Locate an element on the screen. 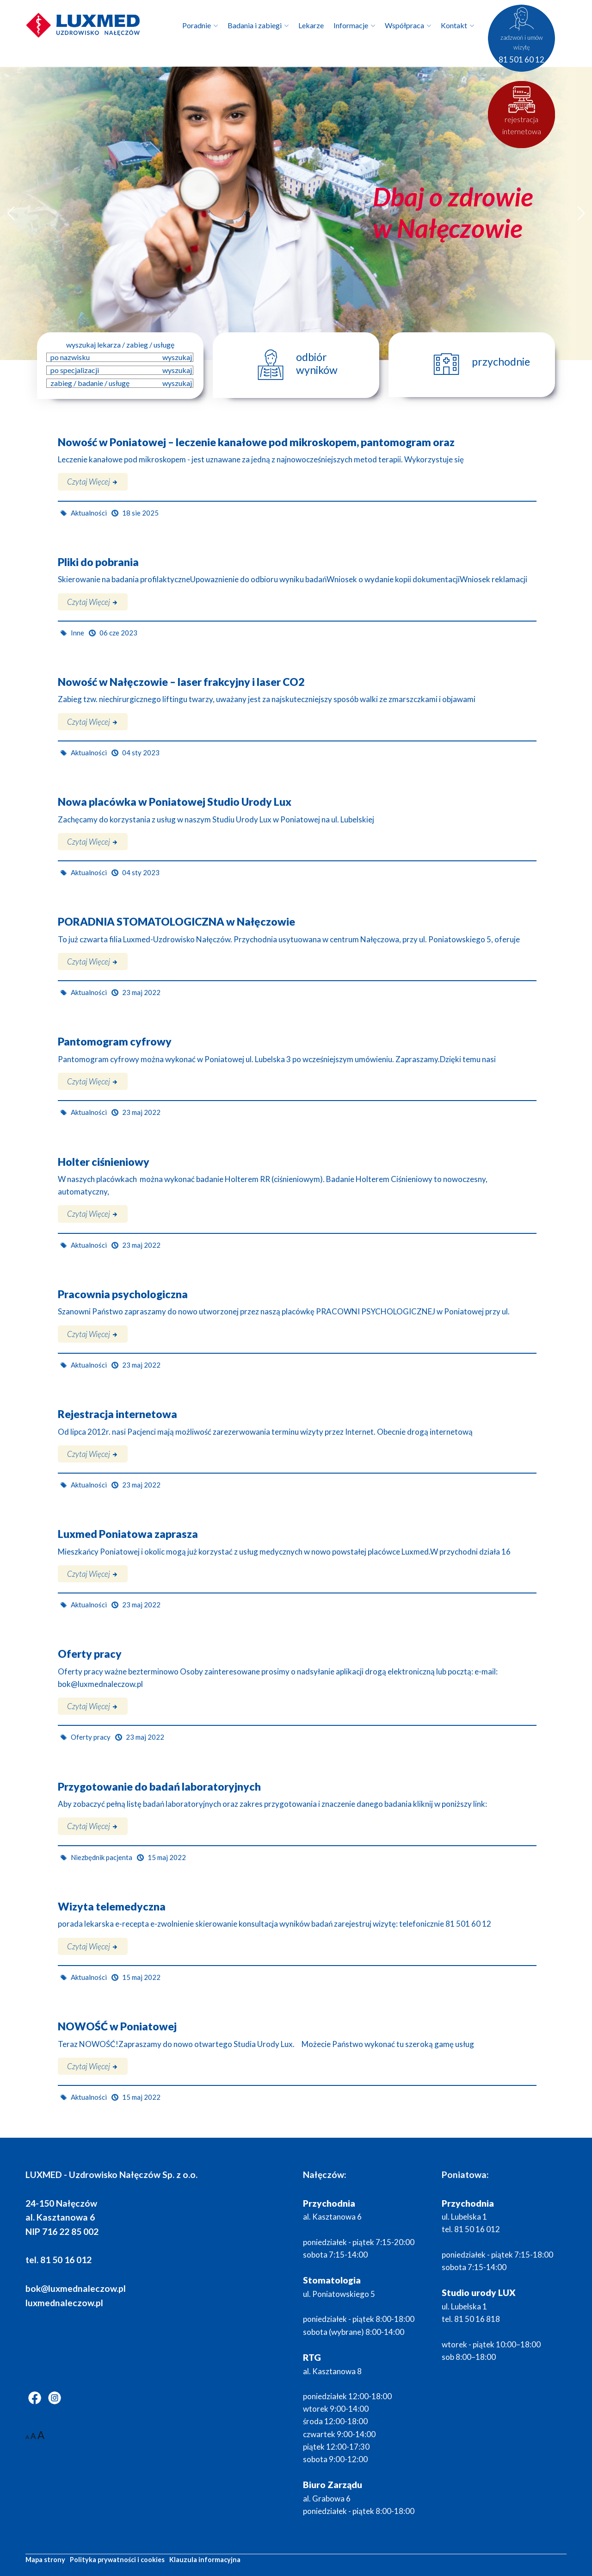 The image size is (592, 2576). Wizyta telemedyczna is located at coordinates (112, 1906).